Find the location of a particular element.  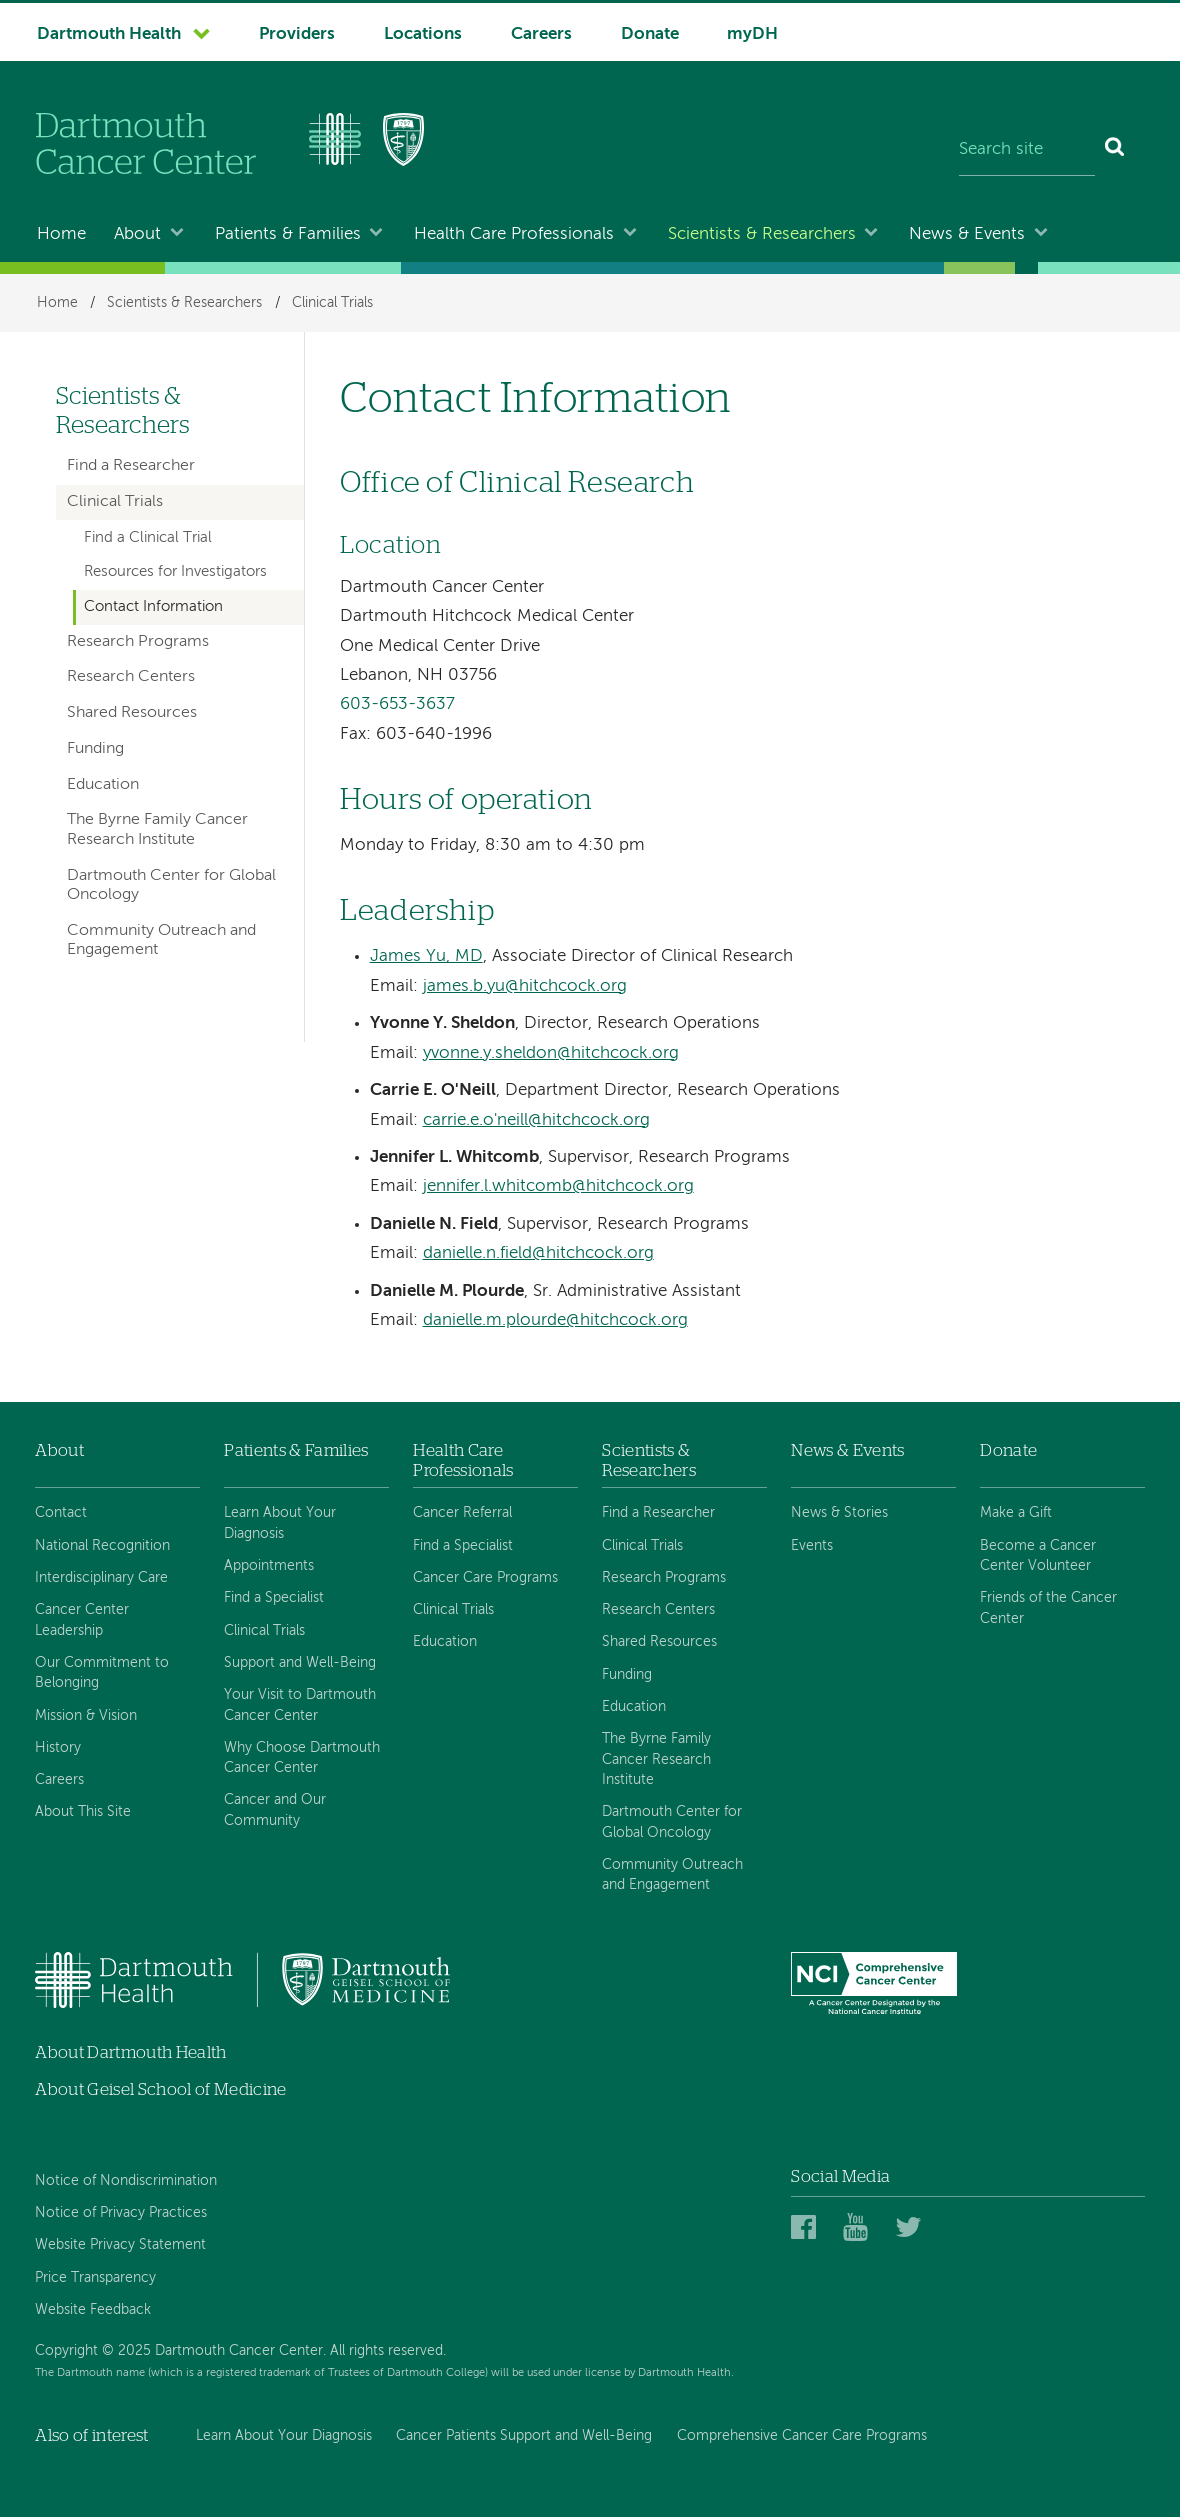

[Search] is located at coordinates (1115, 150).